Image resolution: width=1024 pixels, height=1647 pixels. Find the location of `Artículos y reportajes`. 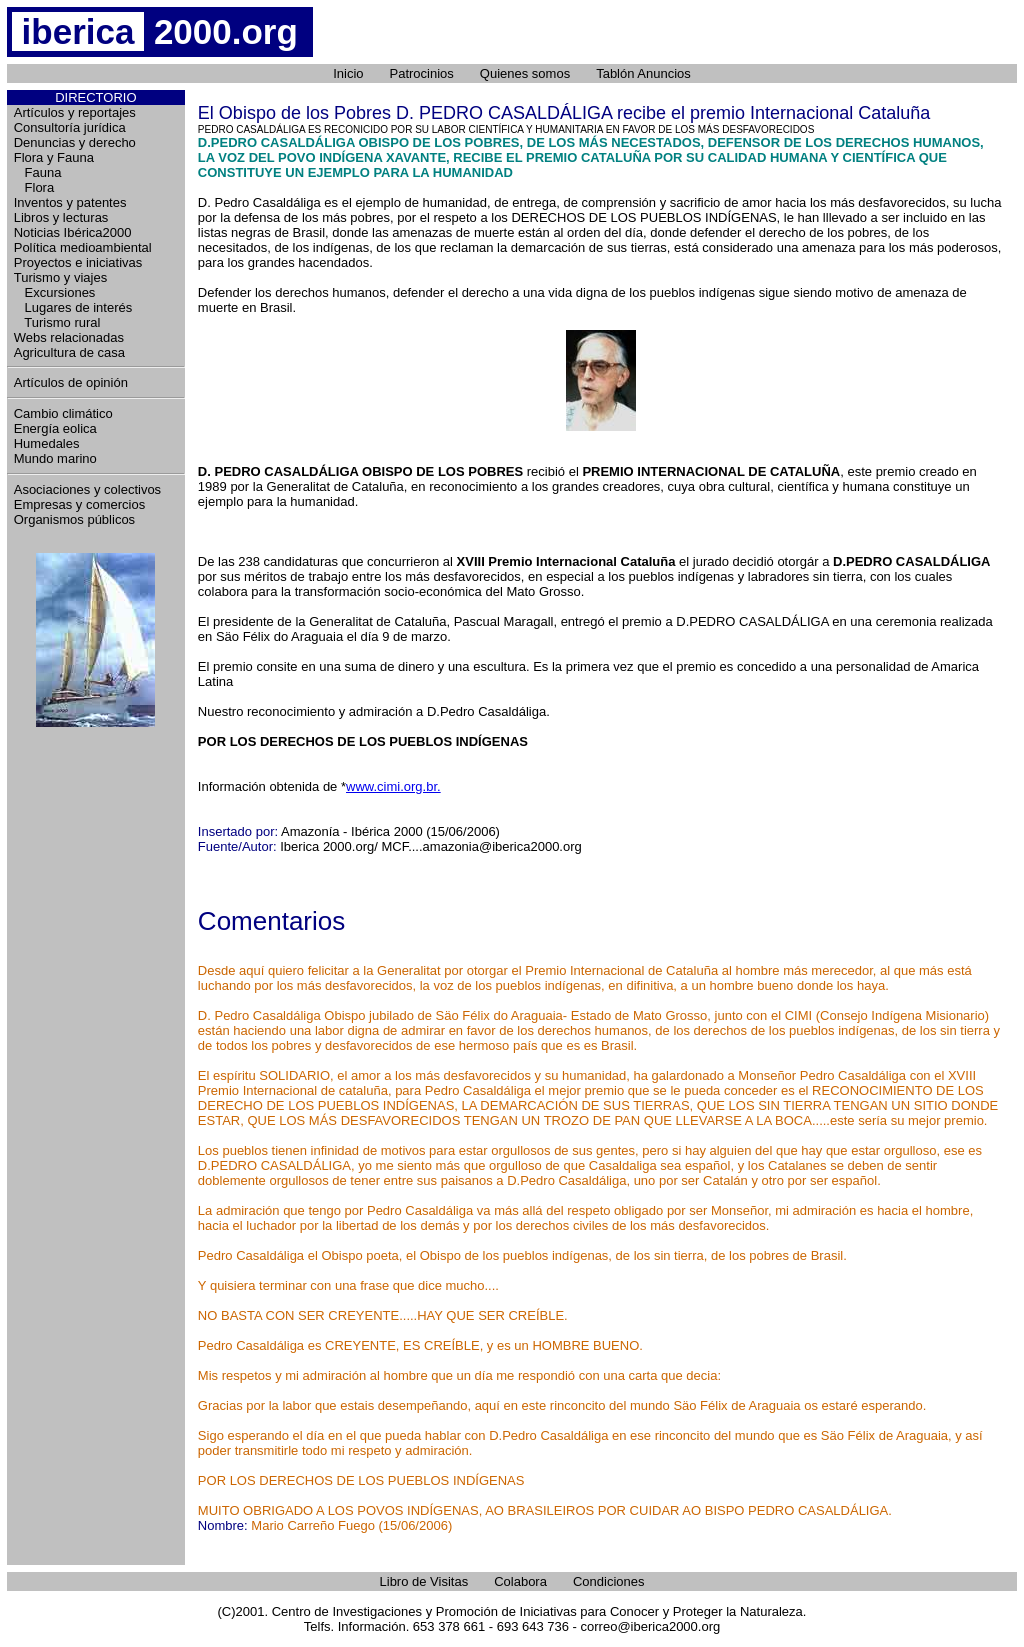

Artículos y reportajes is located at coordinates (75, 112).